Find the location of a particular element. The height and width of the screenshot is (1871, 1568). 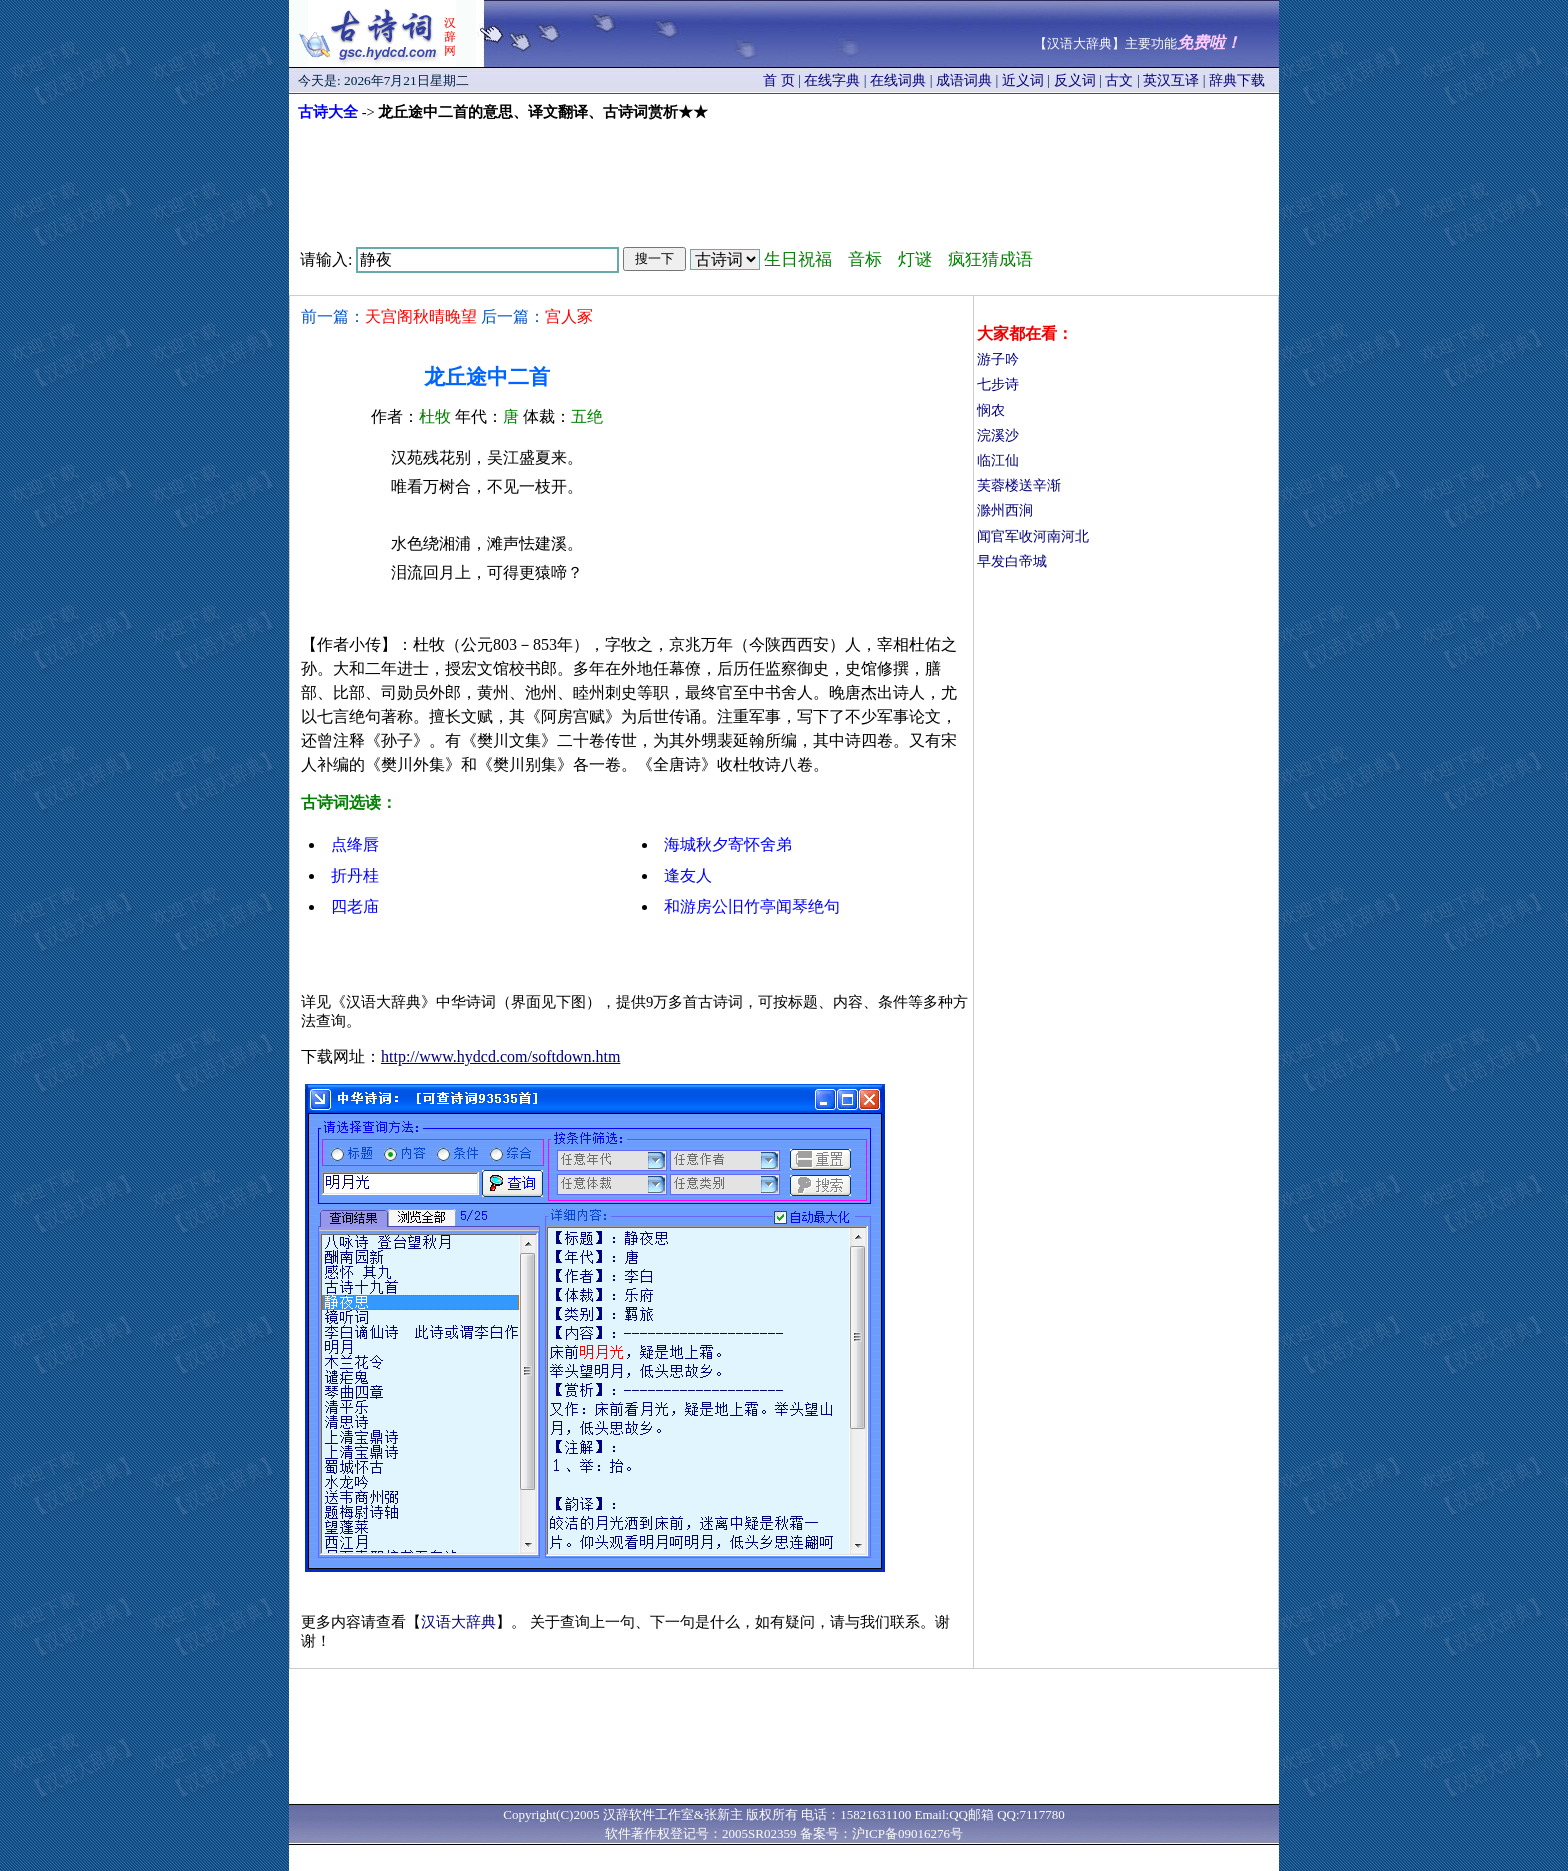

芙蓉楼送辛渐 is located at coordinates (1019, 485).